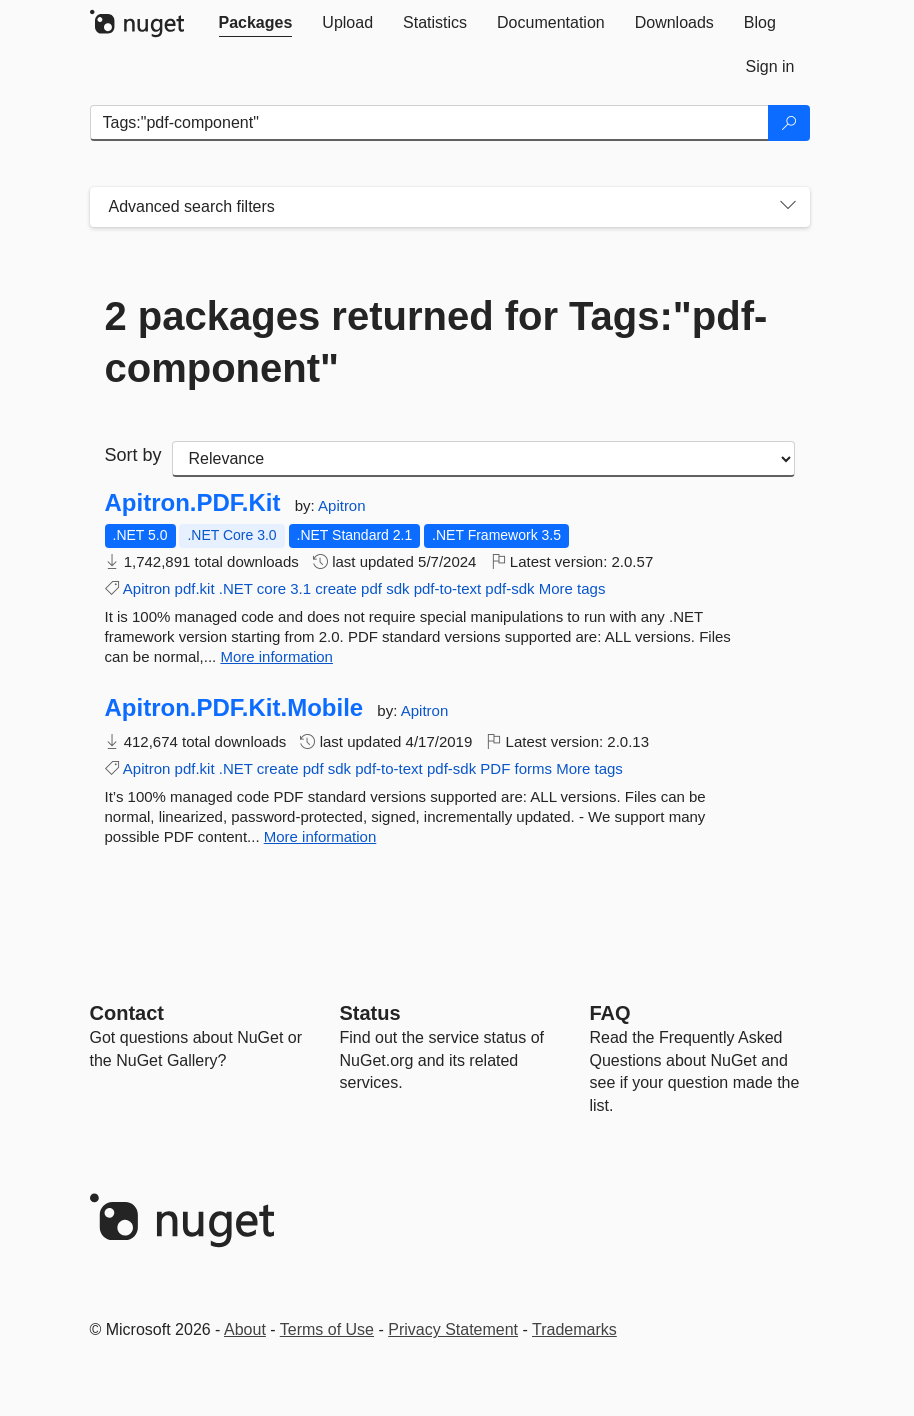  I want to click on [Toggles search filters on narrow screens], so click(788, 207).